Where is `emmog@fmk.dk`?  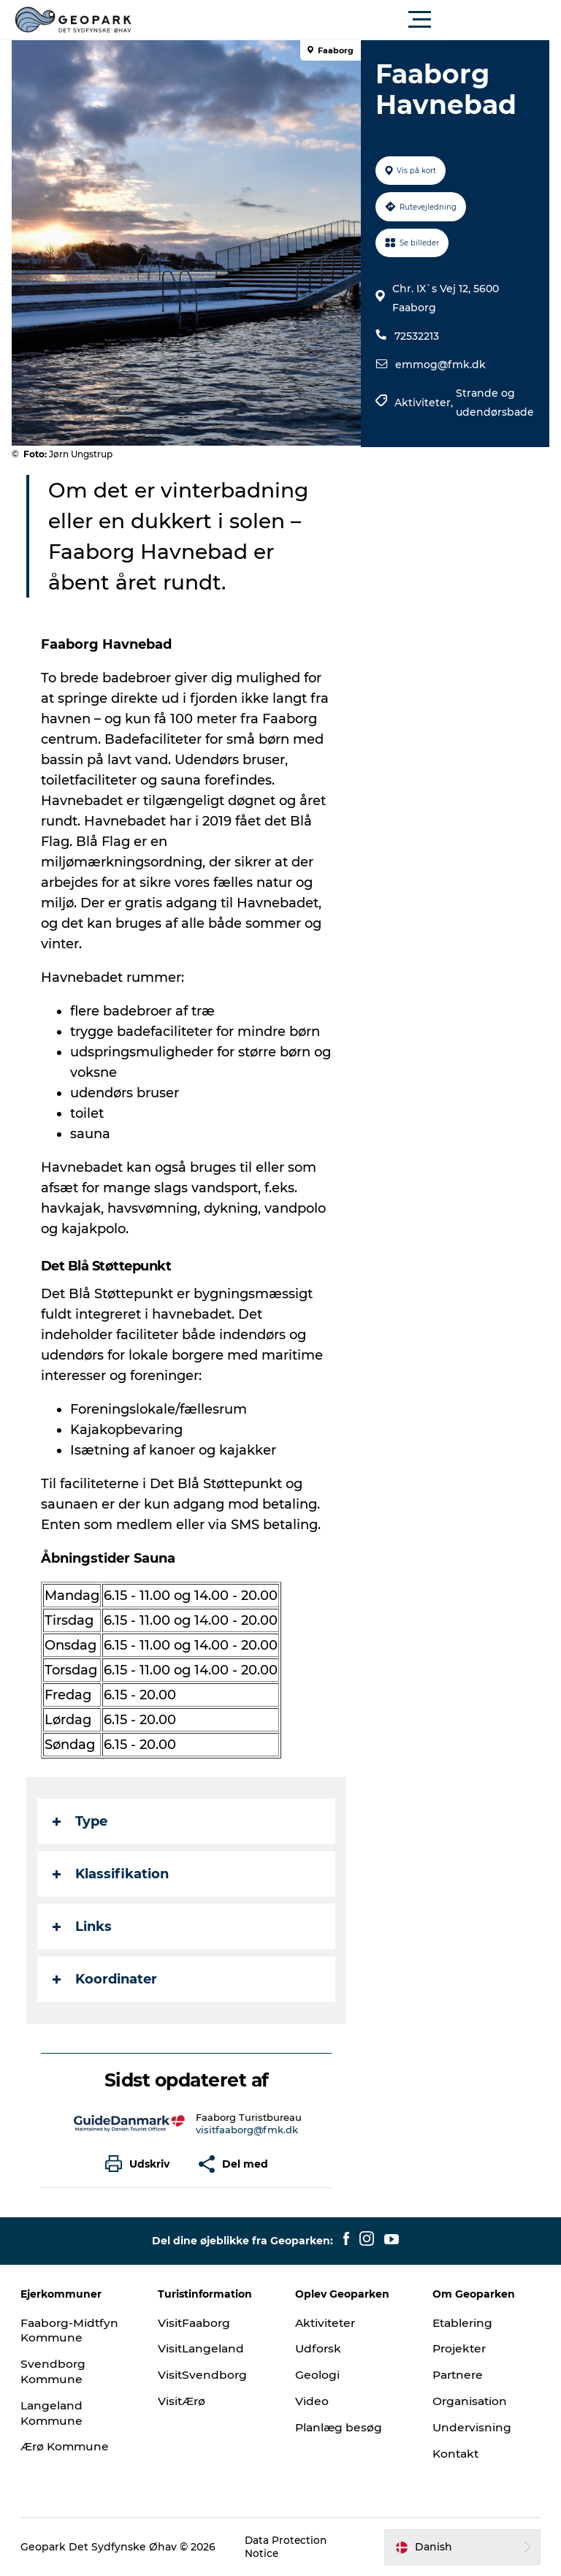 emmog@fmk.dk is located at coordinates (439, 364).